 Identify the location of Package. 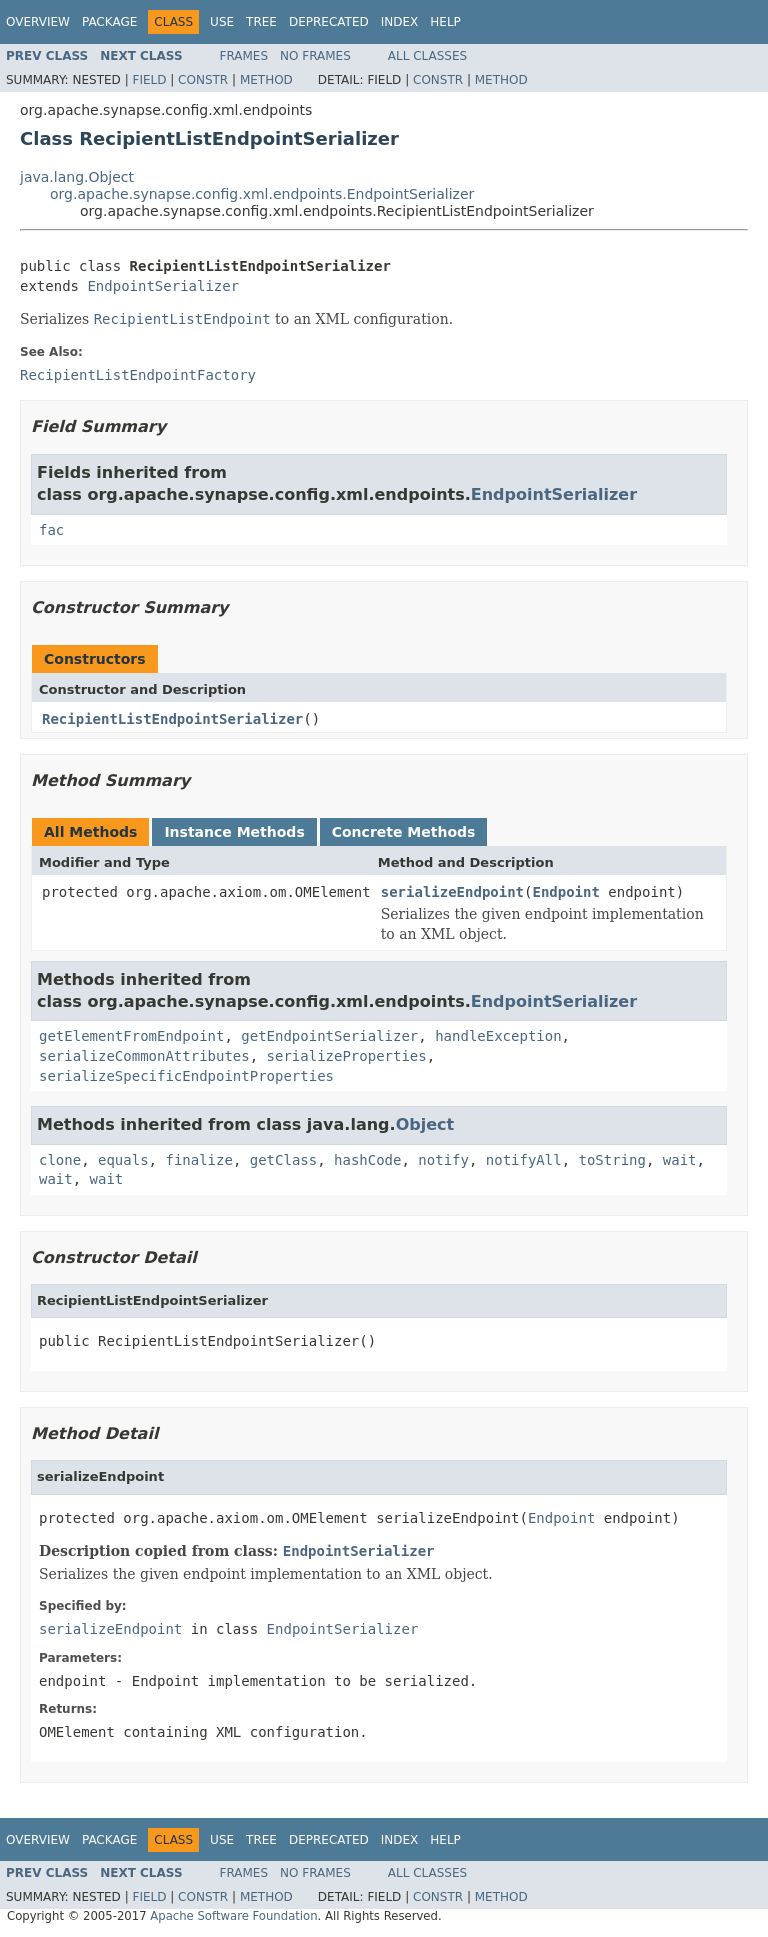
(109, 22).